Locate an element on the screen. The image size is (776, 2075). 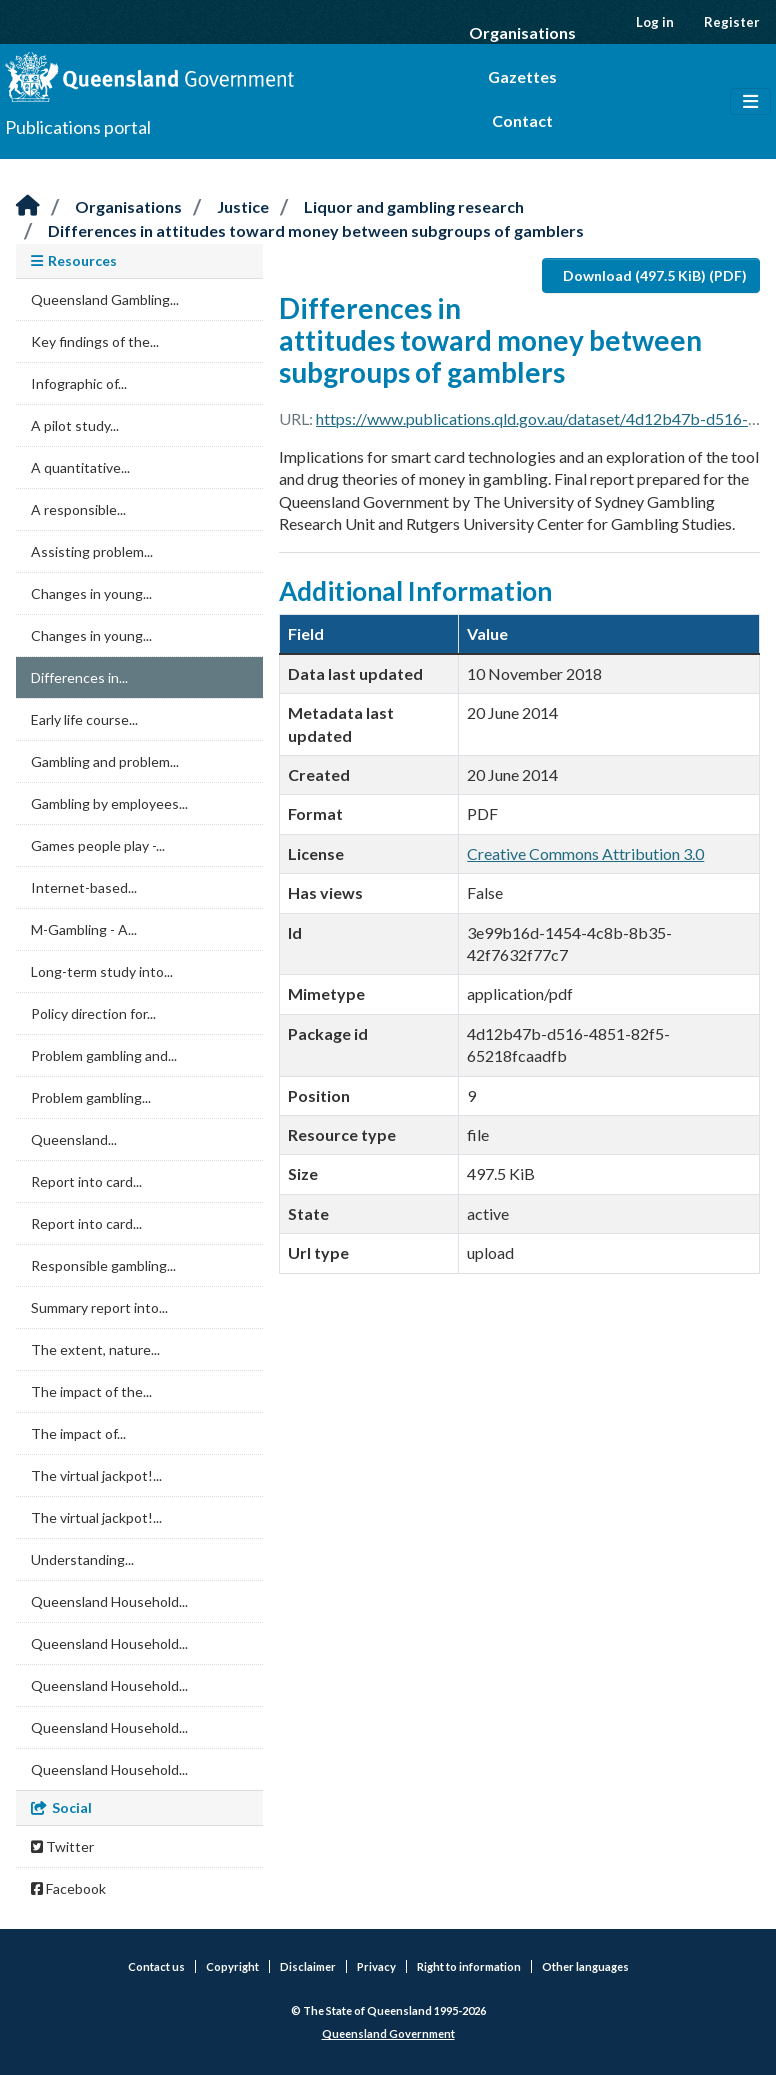
Changes in young... is located at coordinates (91, 593).